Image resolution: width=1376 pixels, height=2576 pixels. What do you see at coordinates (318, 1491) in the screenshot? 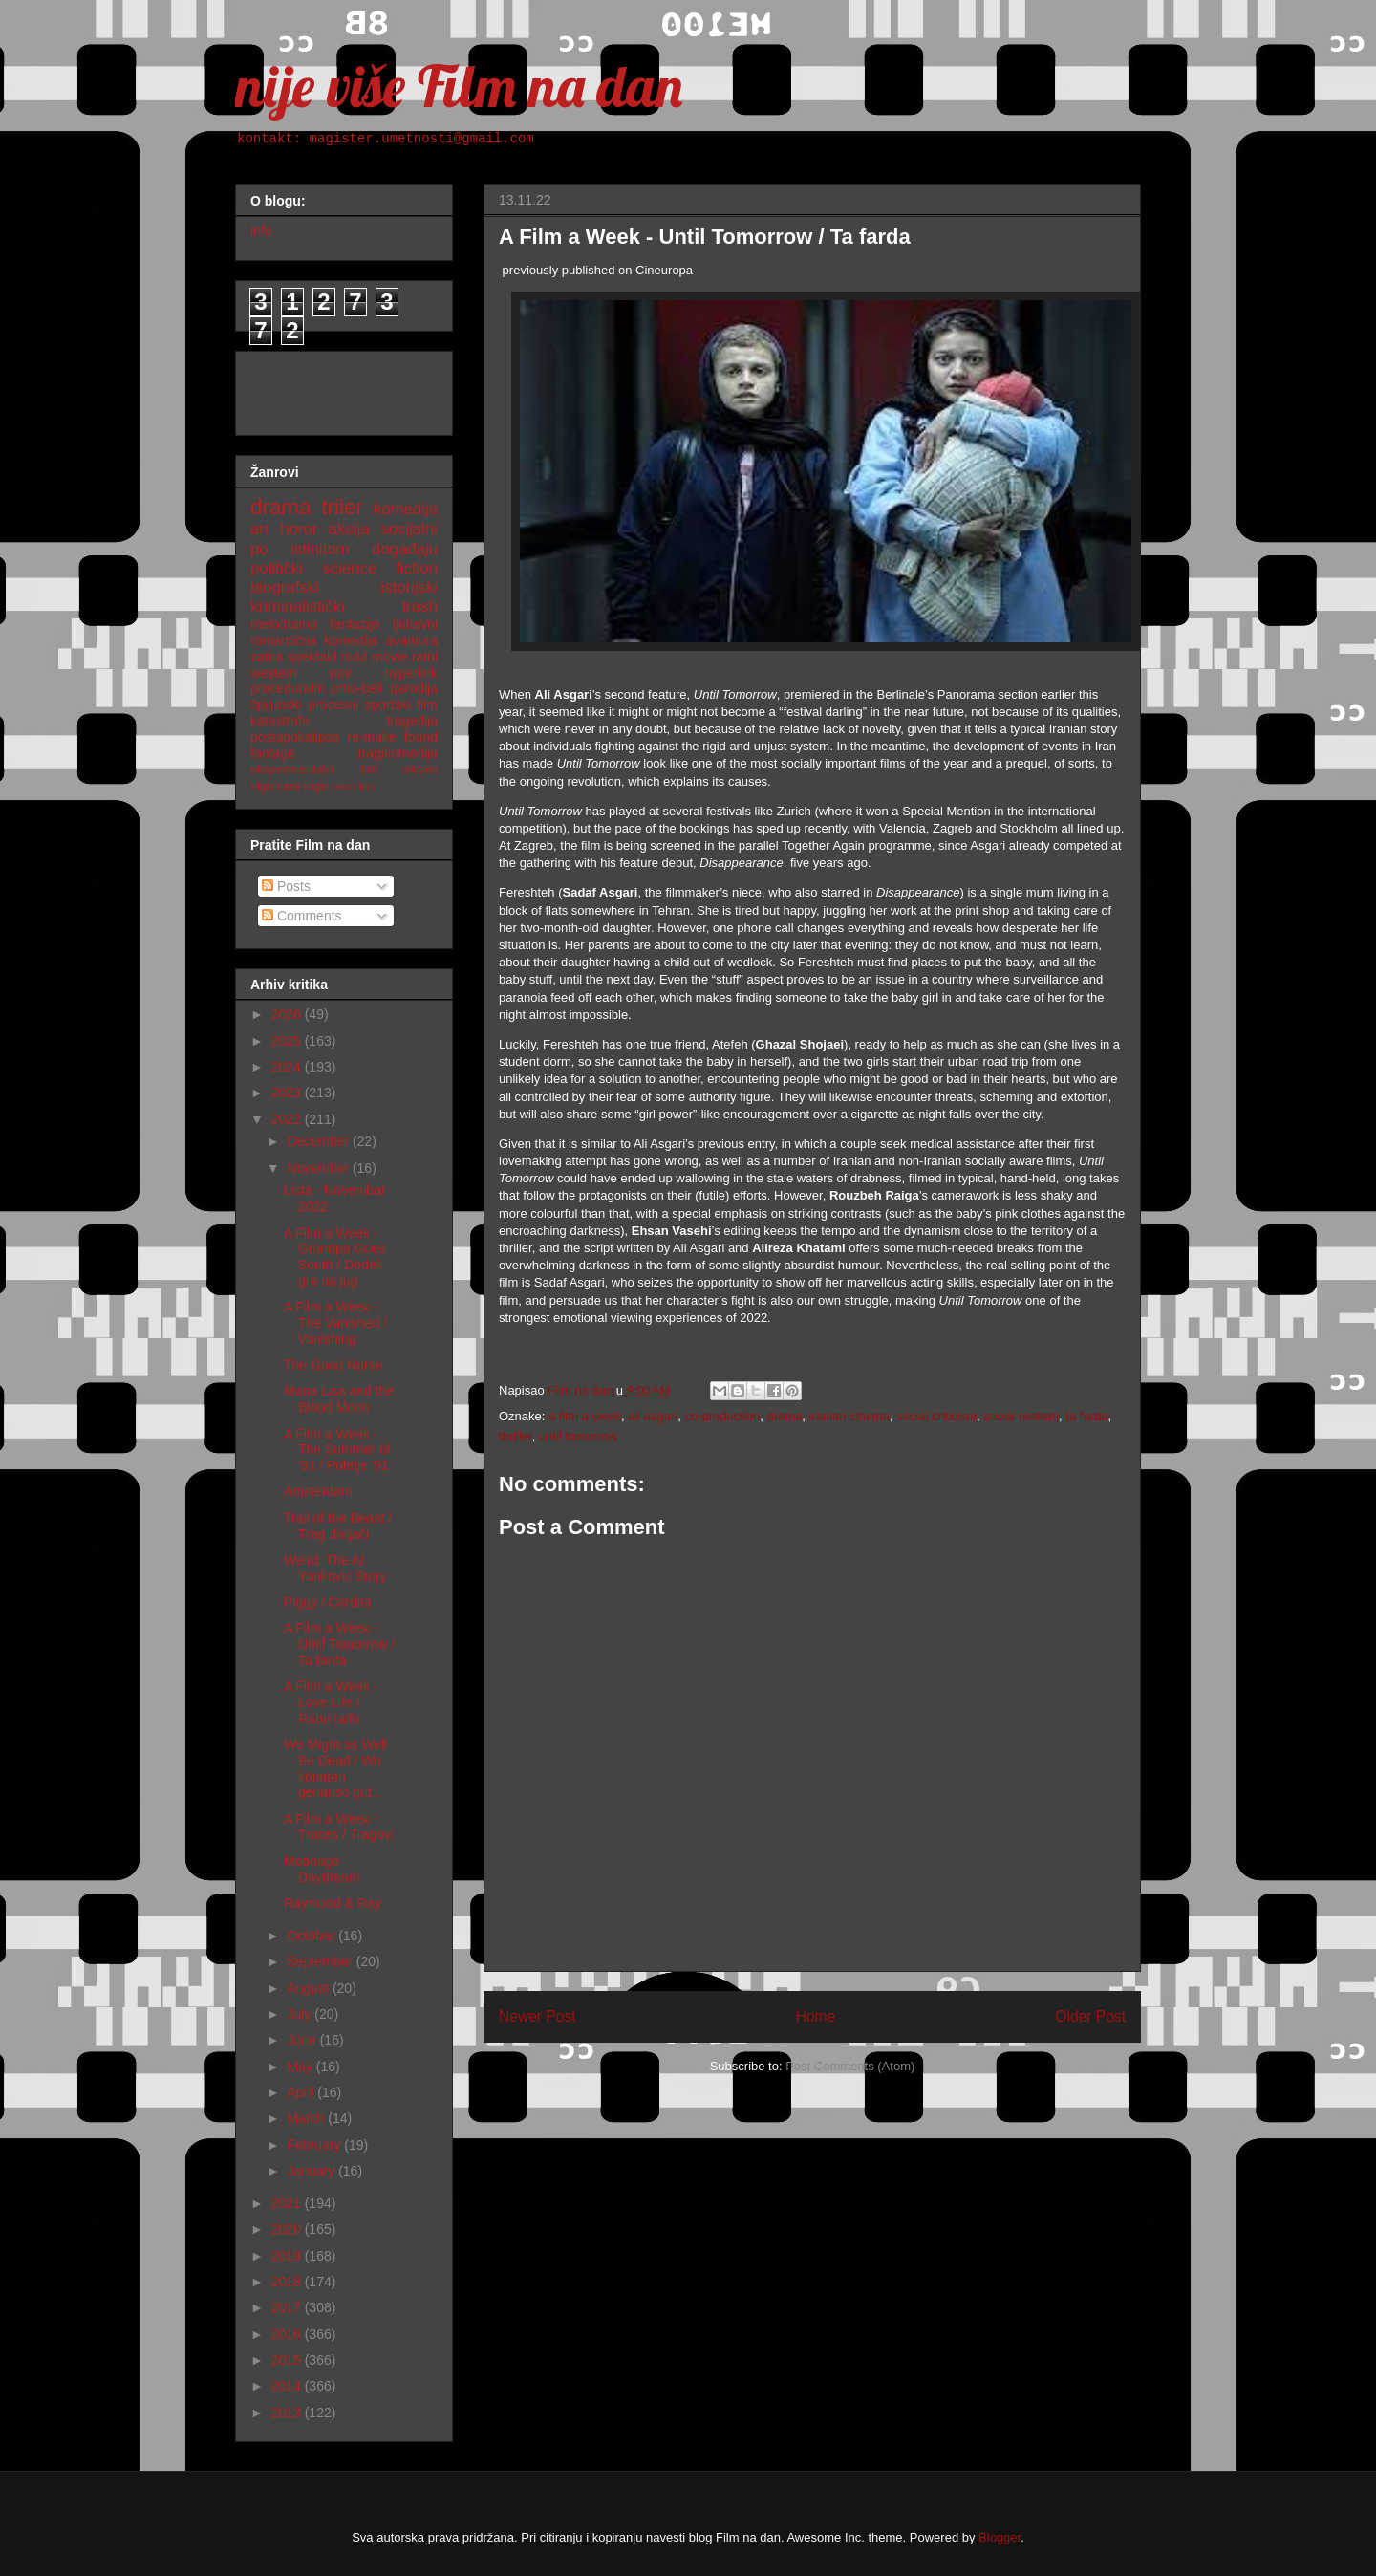
I see `Amsterdam` at bounding box center [318, 1491].